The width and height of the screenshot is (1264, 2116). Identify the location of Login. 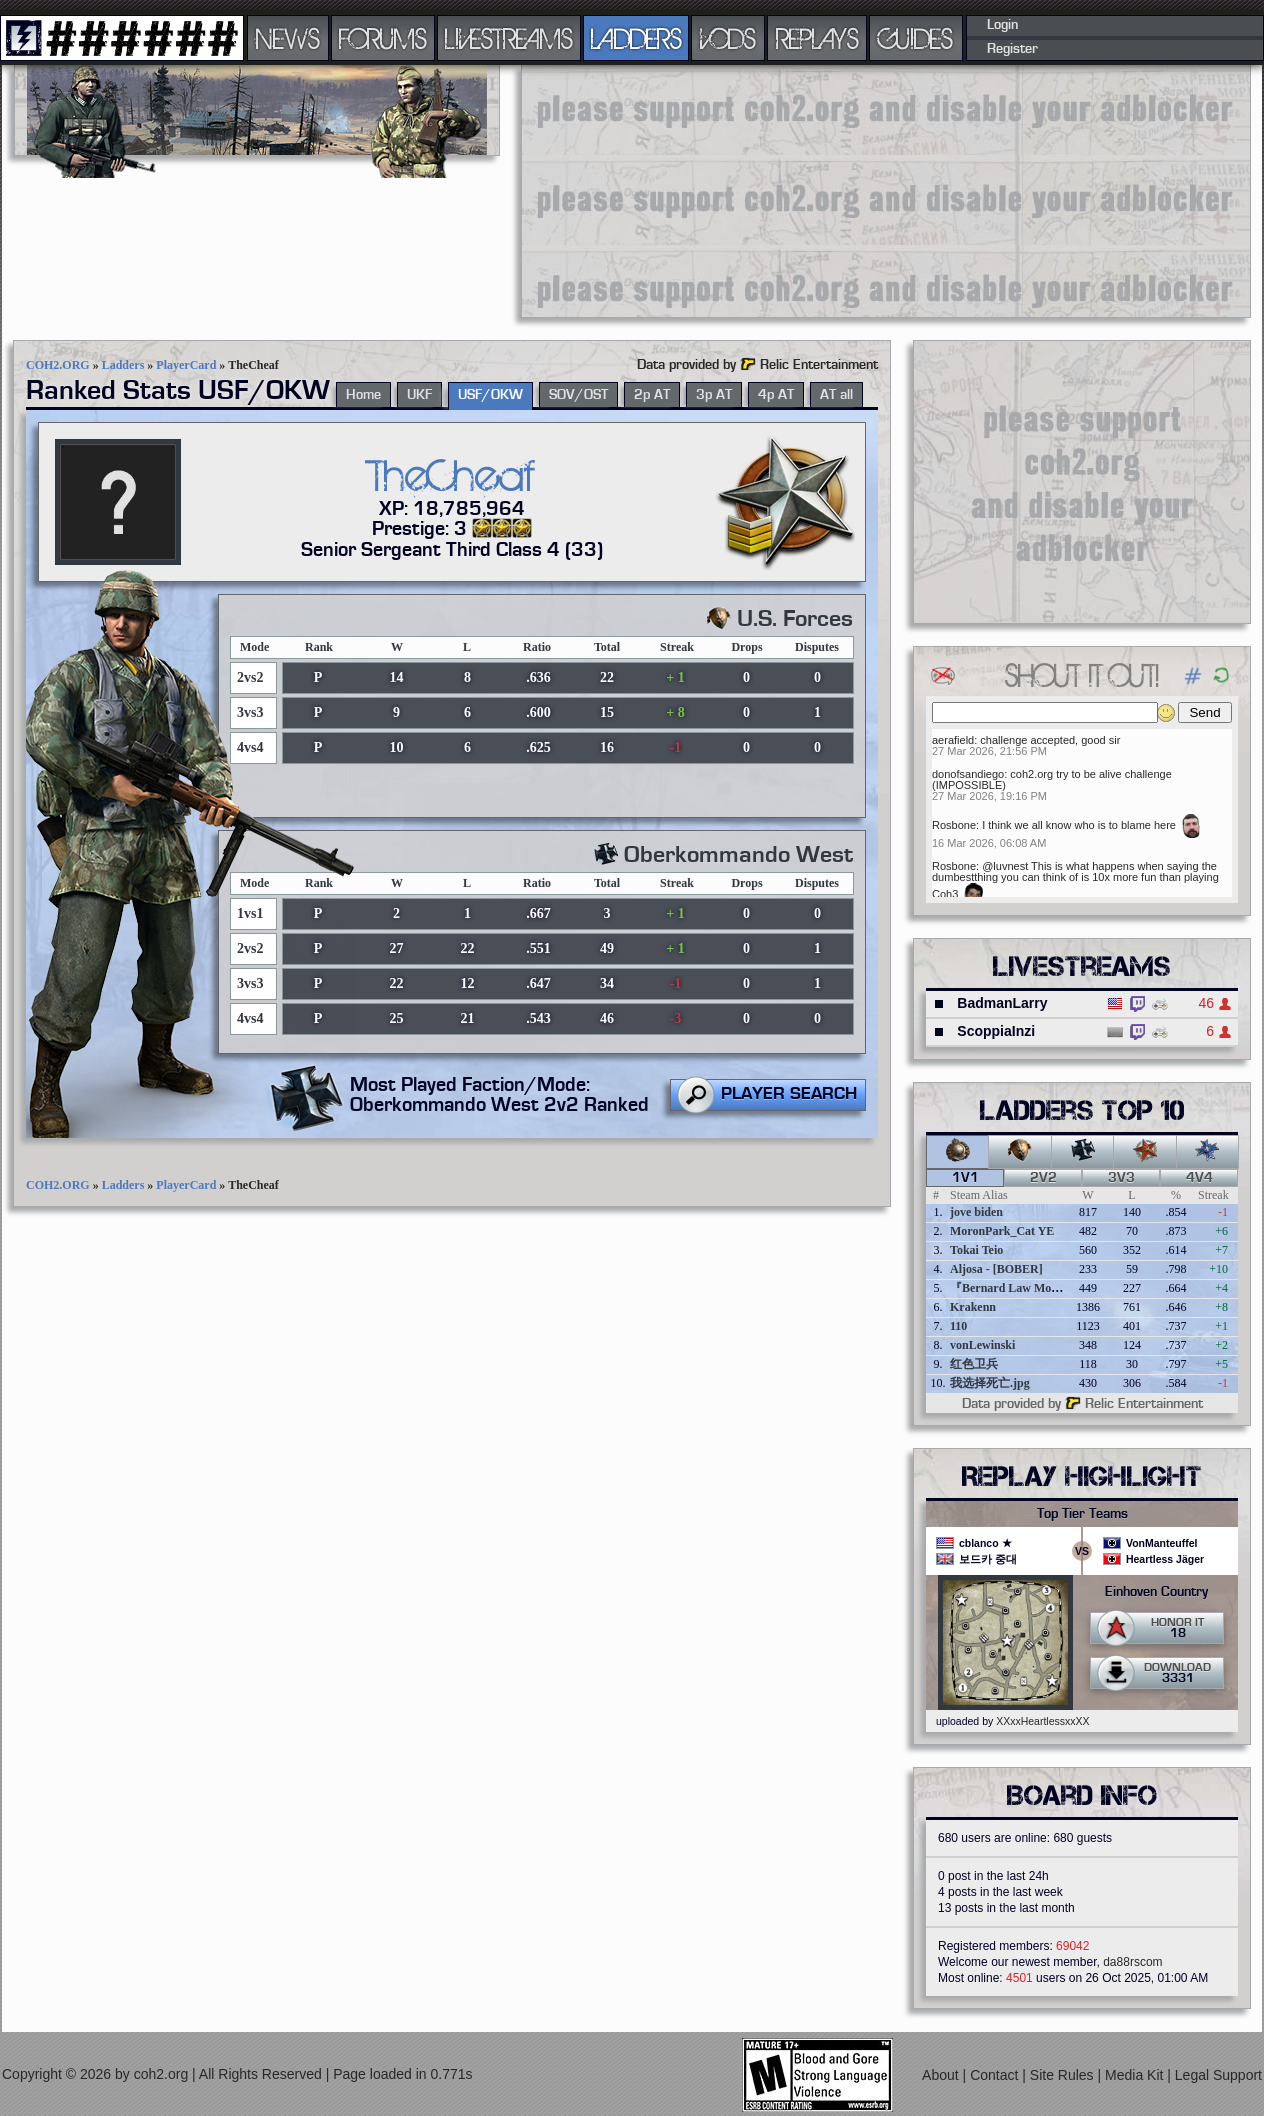
(1002, 25).